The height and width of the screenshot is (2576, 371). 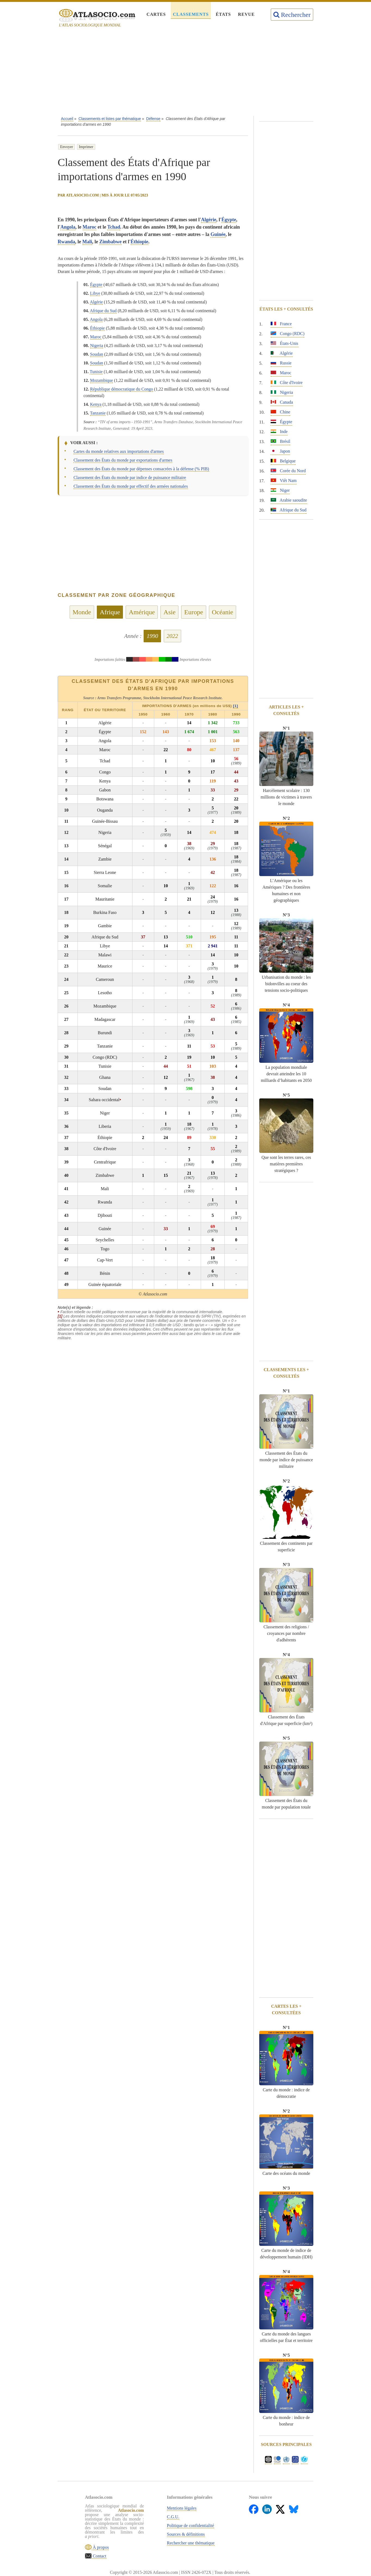 What do you see at coordinates (191, 2543) in the screenshot?
I see `Rechercher une thématique` at bounding box center [191, 2543].